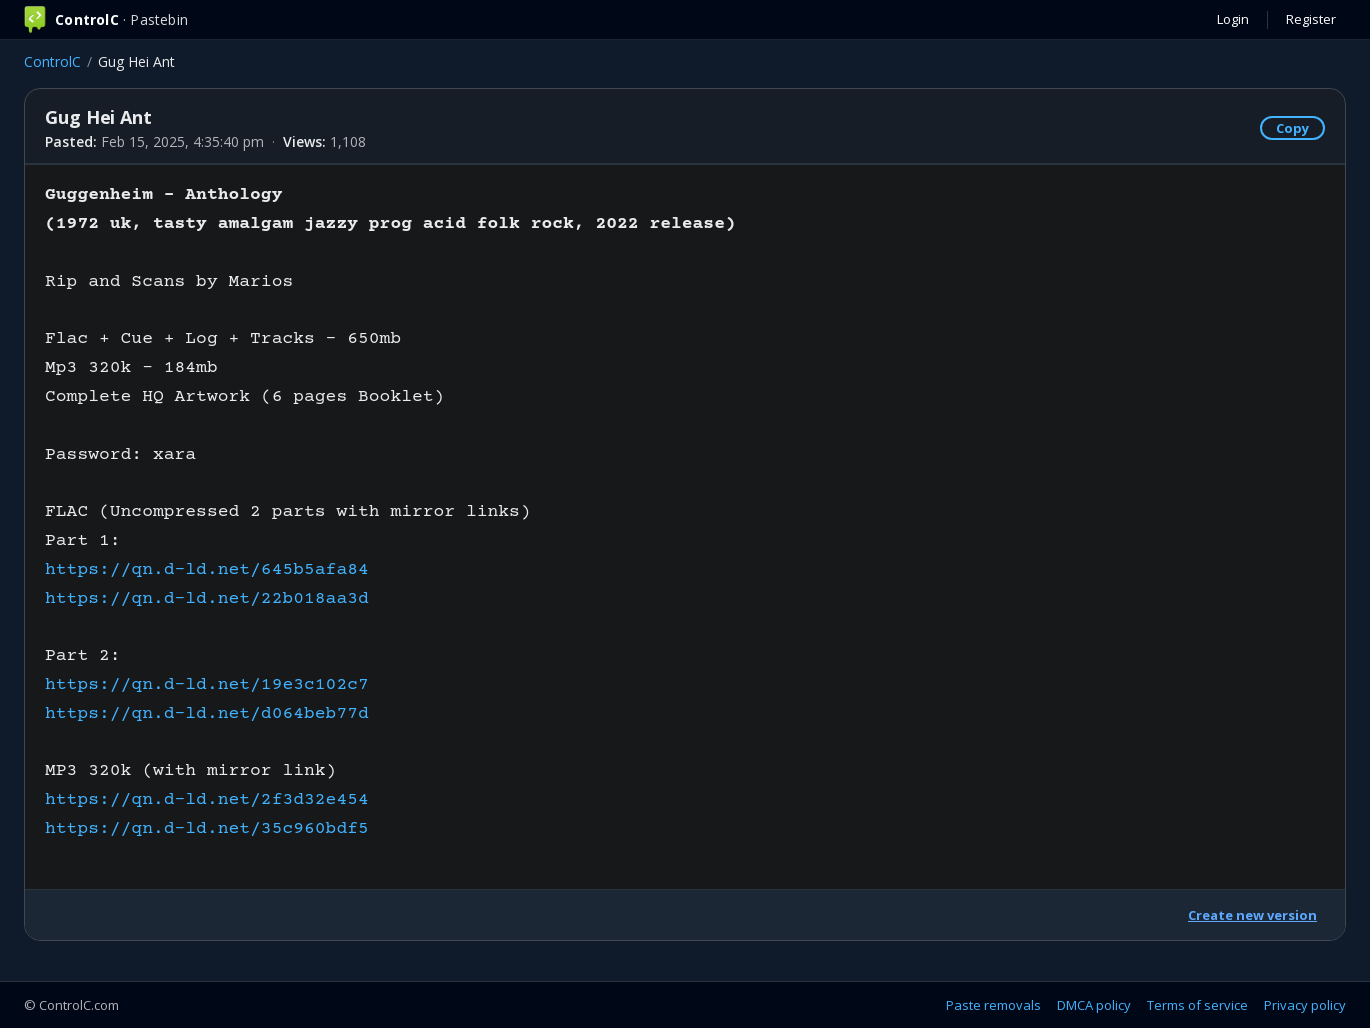  Describe the element at coordinates (1292, 128) in the screenshot. I see `Copy` at that location.